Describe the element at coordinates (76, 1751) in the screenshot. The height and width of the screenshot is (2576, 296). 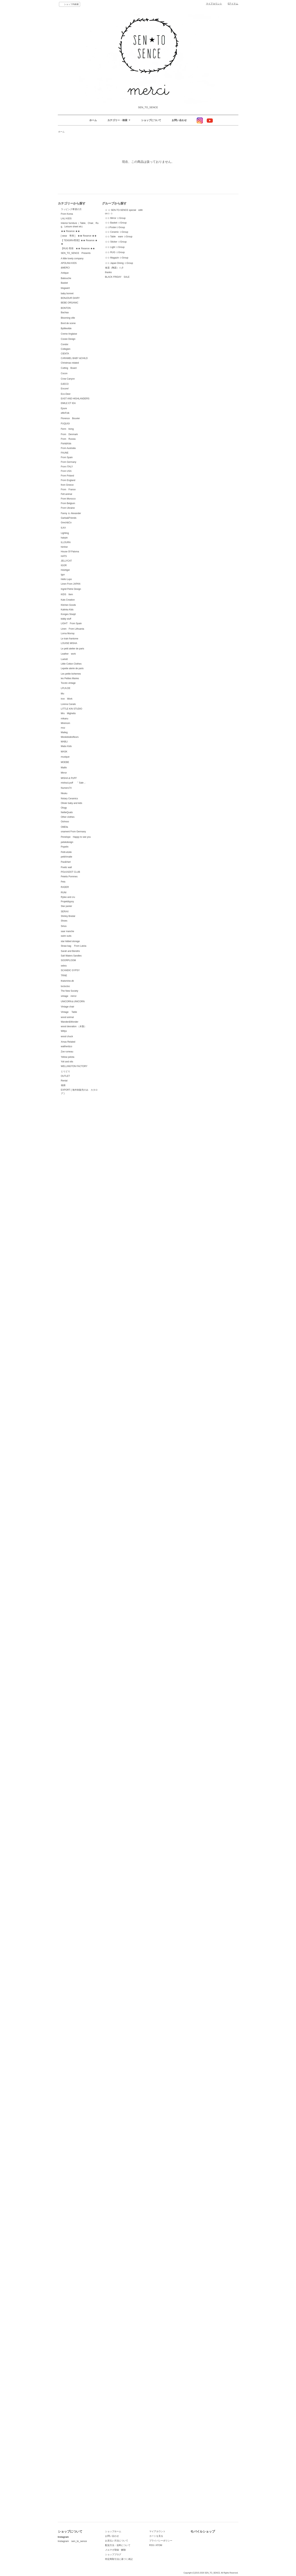
I see `Penelope Happy to see you` at that location.